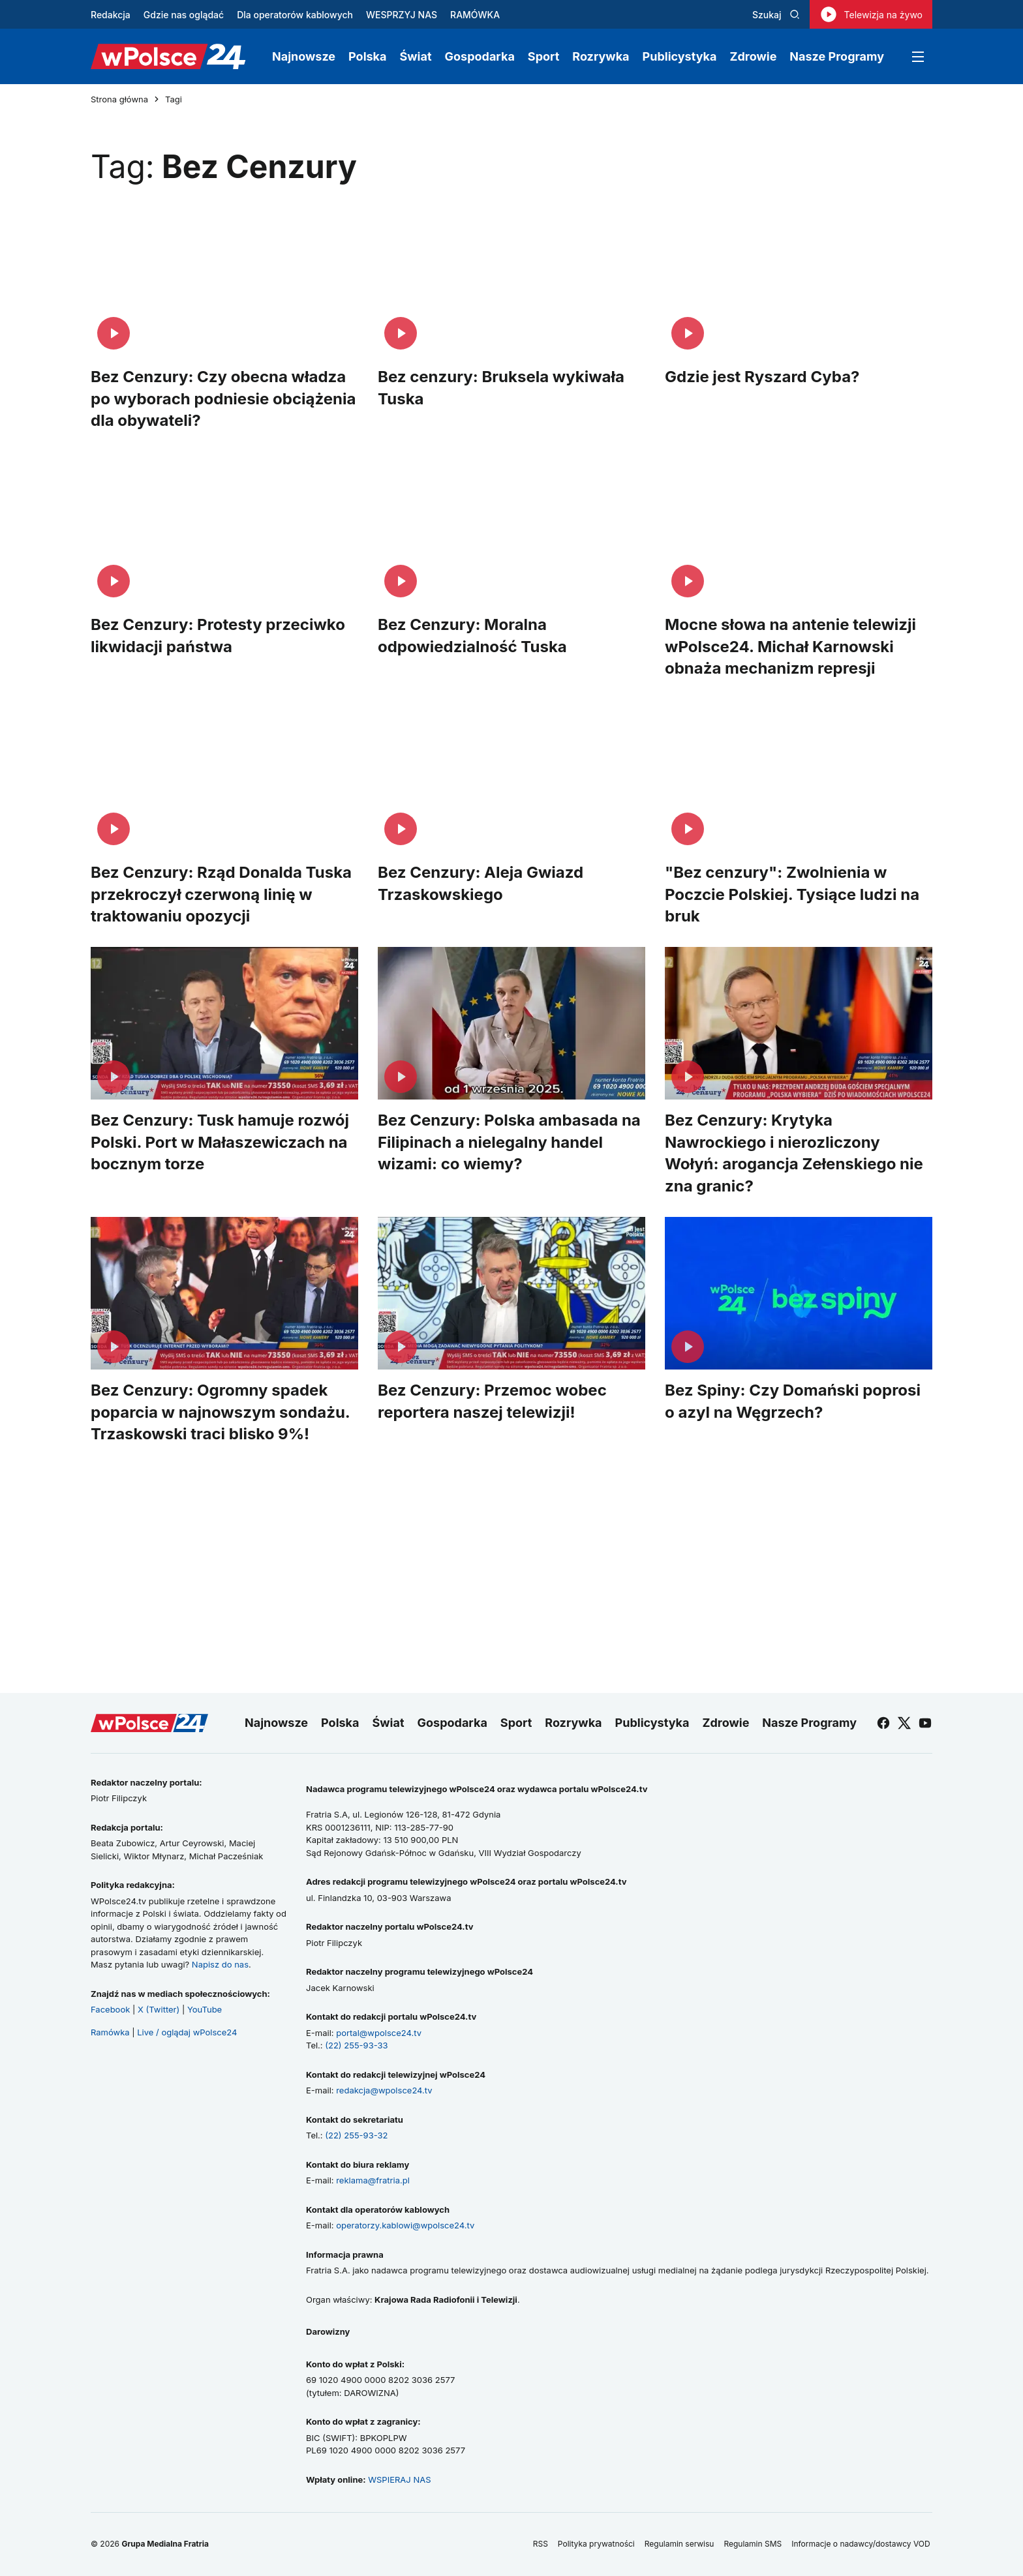 This screenshot has width=1023, height=2576. I want to click on Gdzie nas oglądać, so click(184, 14).